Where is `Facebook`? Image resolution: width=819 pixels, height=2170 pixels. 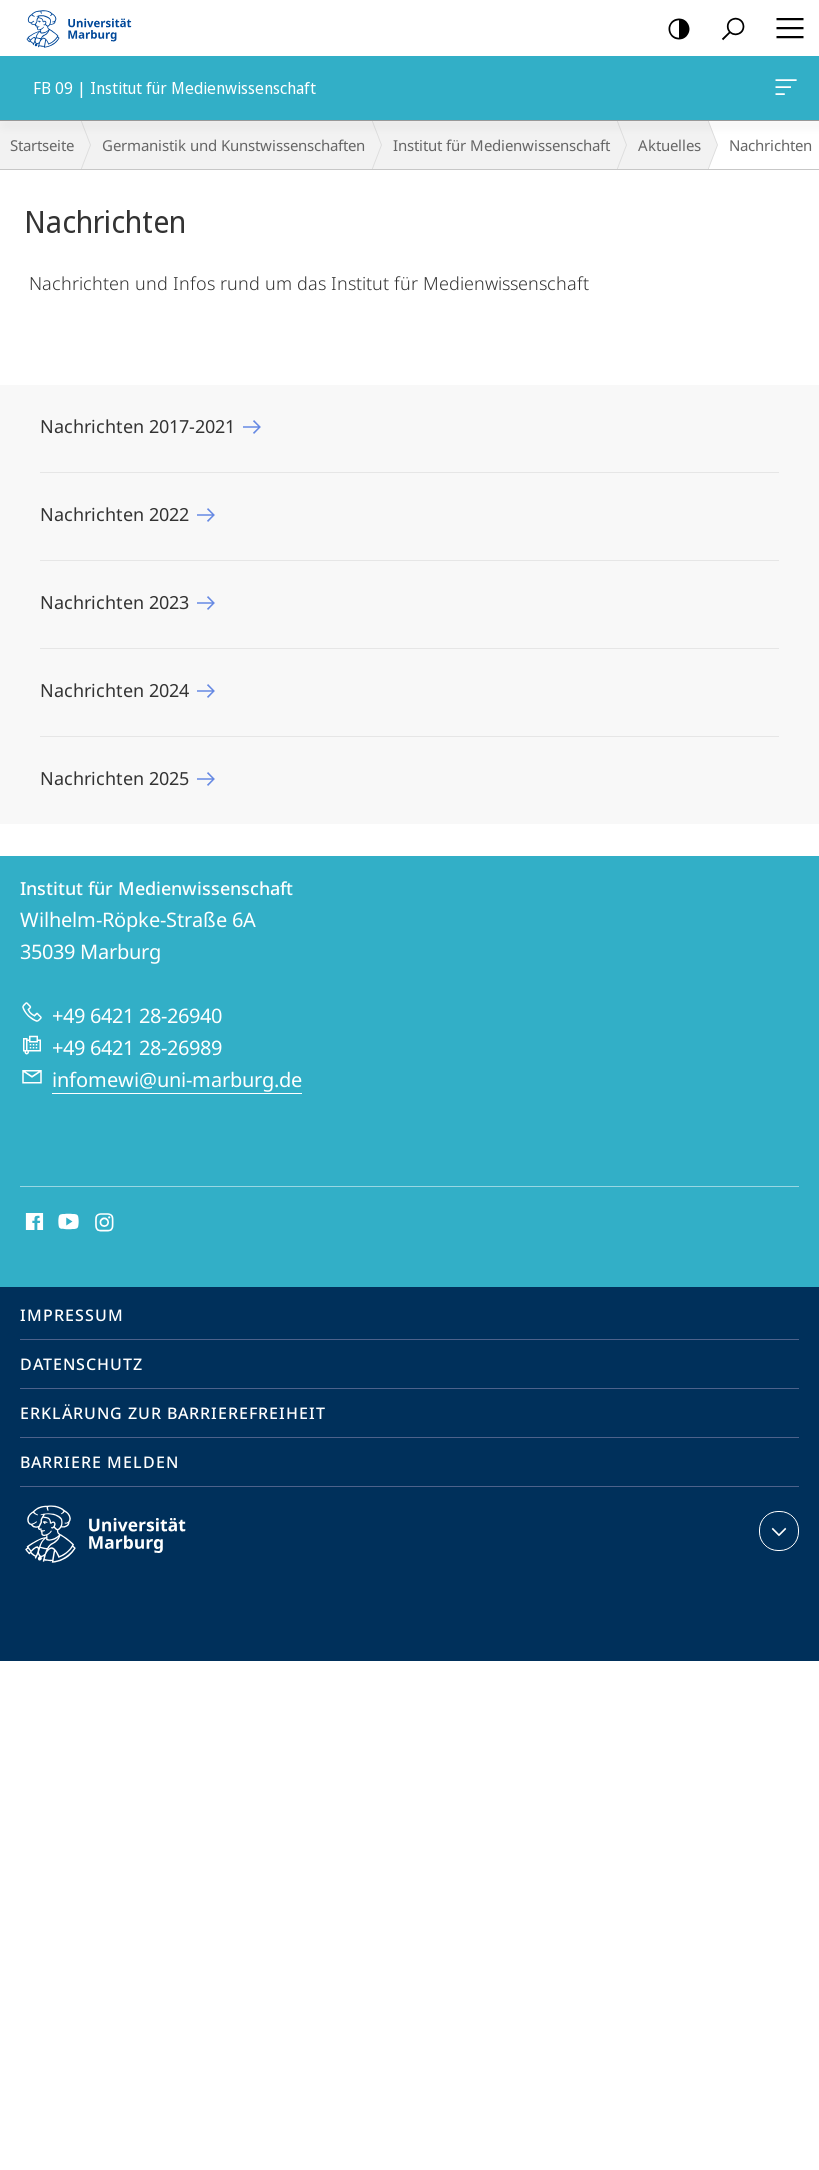
Facebook is located at coordinates (32, 1223).